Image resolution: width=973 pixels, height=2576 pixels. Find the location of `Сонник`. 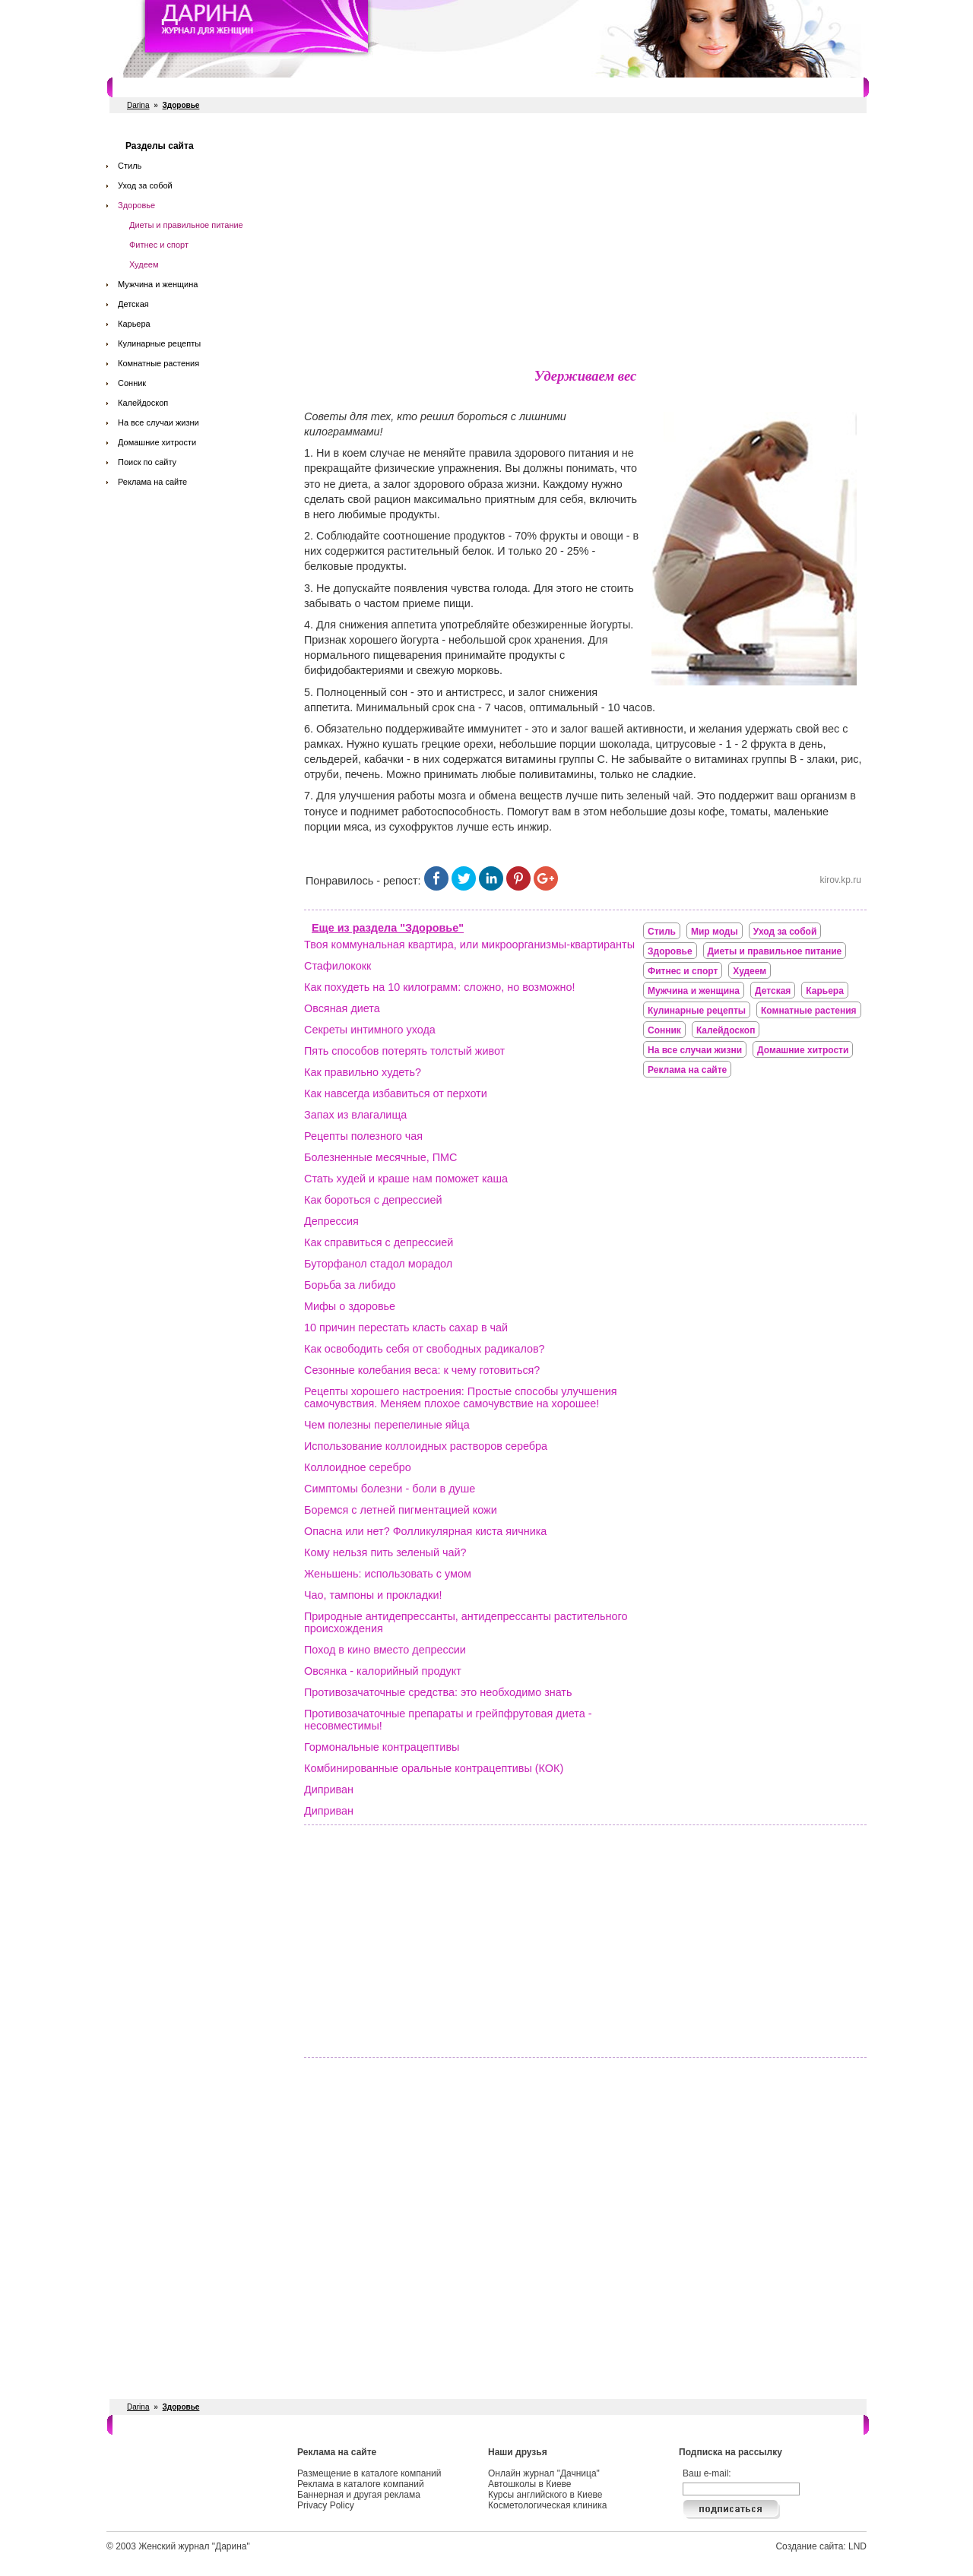

Сонник is located at coordinates (132, 383).